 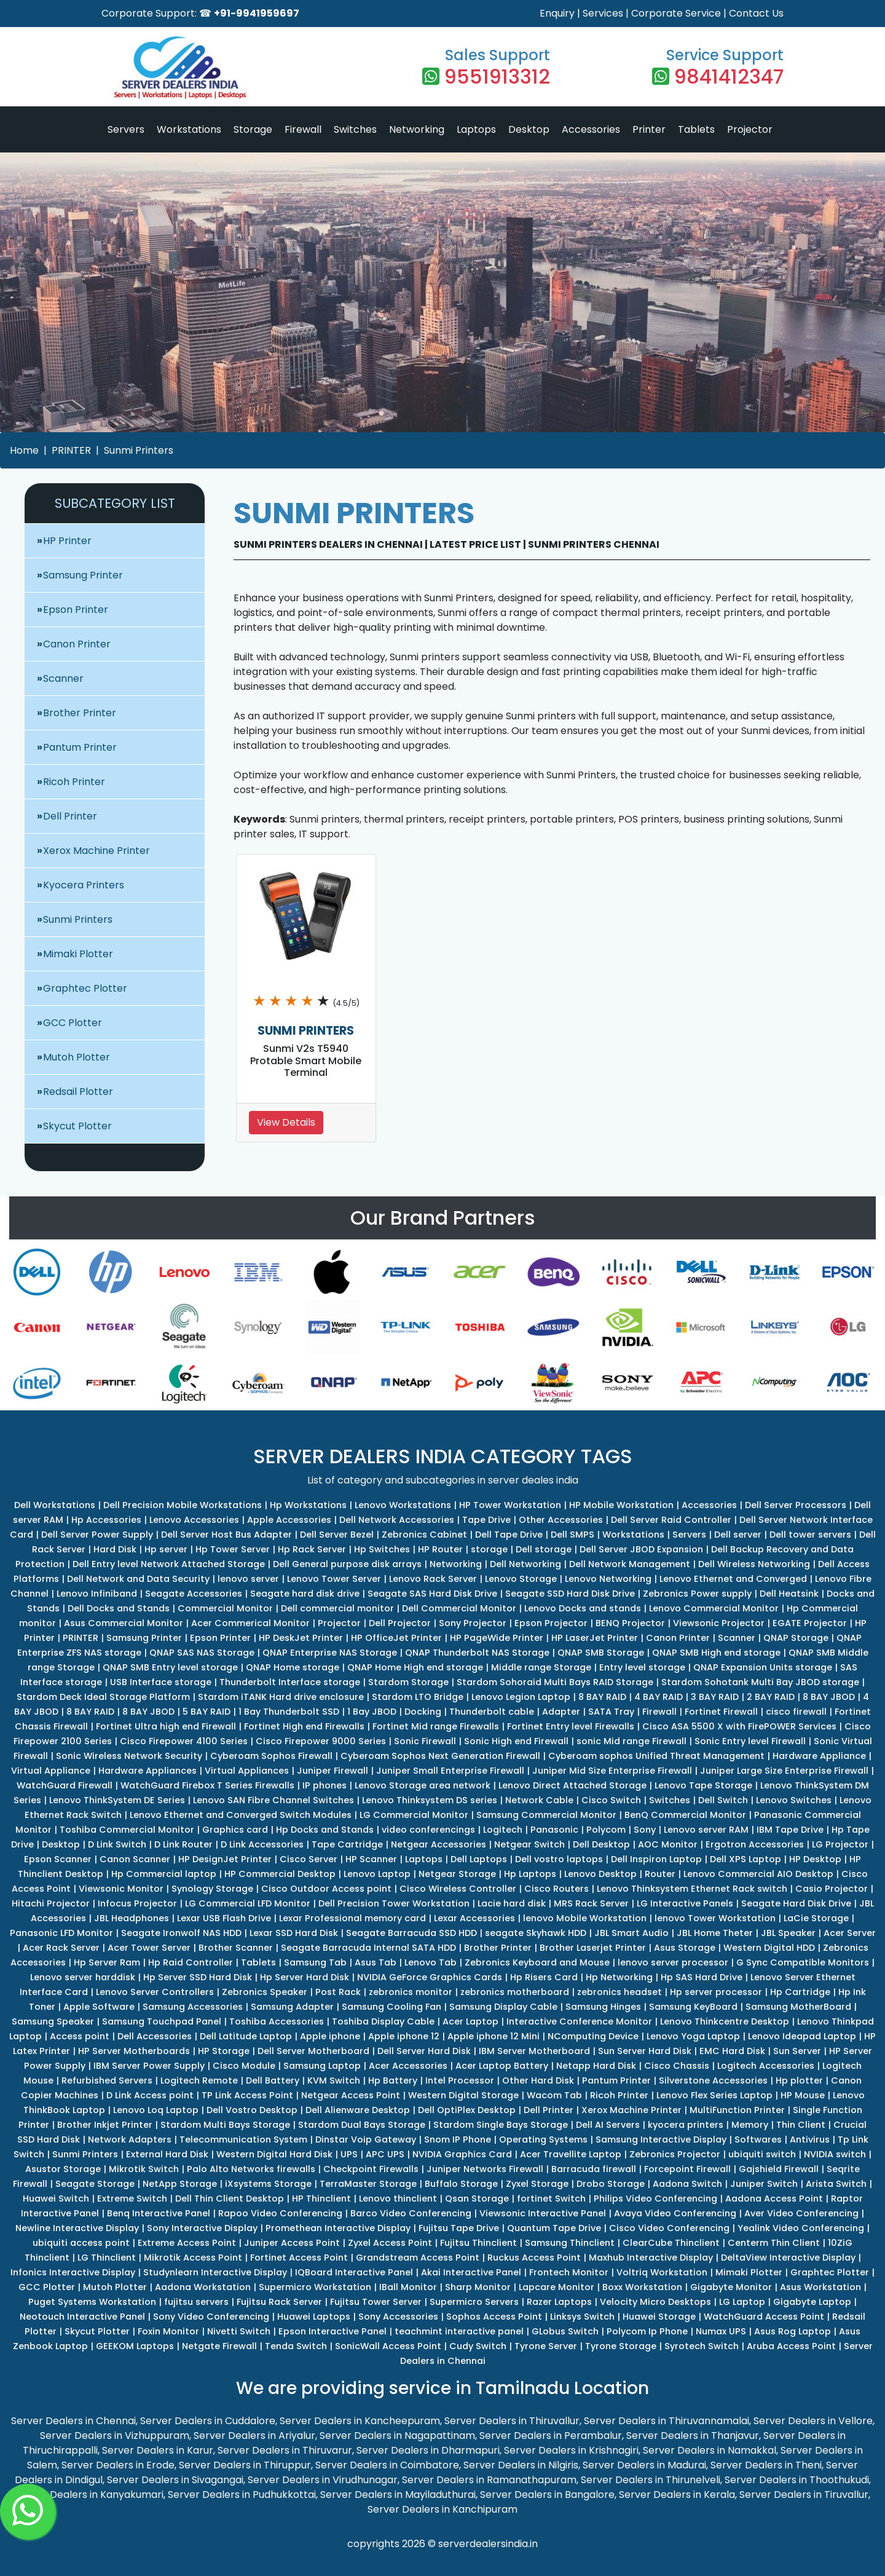 I want to click on Hp Server SSD Hard Disk, so click(x=197, y=1977).